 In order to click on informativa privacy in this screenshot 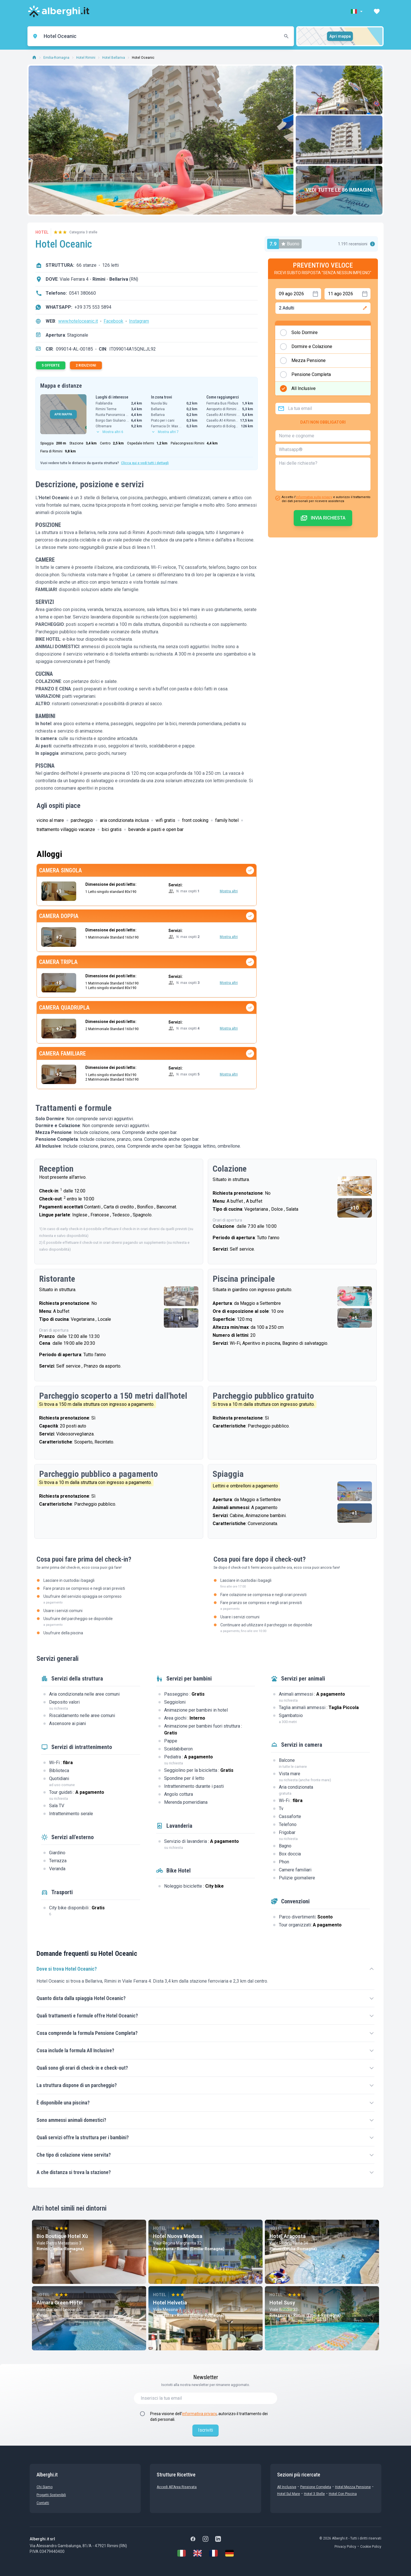, I will do `click(199, 2413)`.